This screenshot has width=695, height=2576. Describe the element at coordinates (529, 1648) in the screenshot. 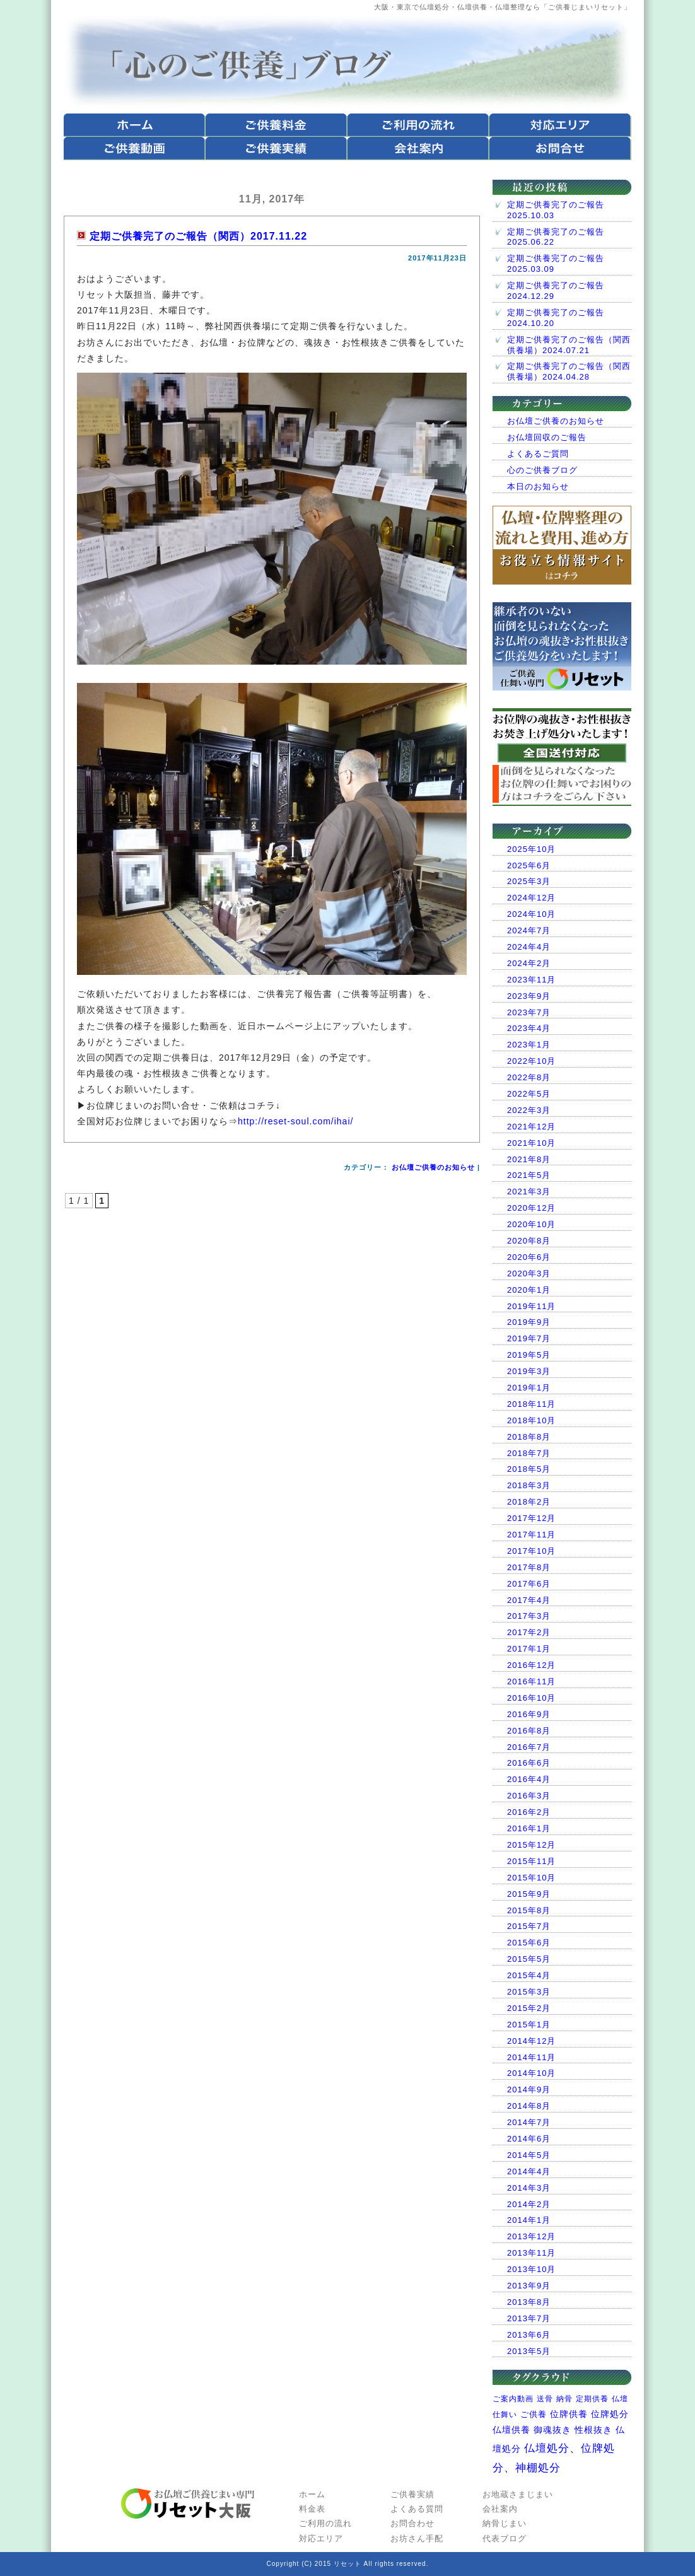

I see `2017年1月` at that location.